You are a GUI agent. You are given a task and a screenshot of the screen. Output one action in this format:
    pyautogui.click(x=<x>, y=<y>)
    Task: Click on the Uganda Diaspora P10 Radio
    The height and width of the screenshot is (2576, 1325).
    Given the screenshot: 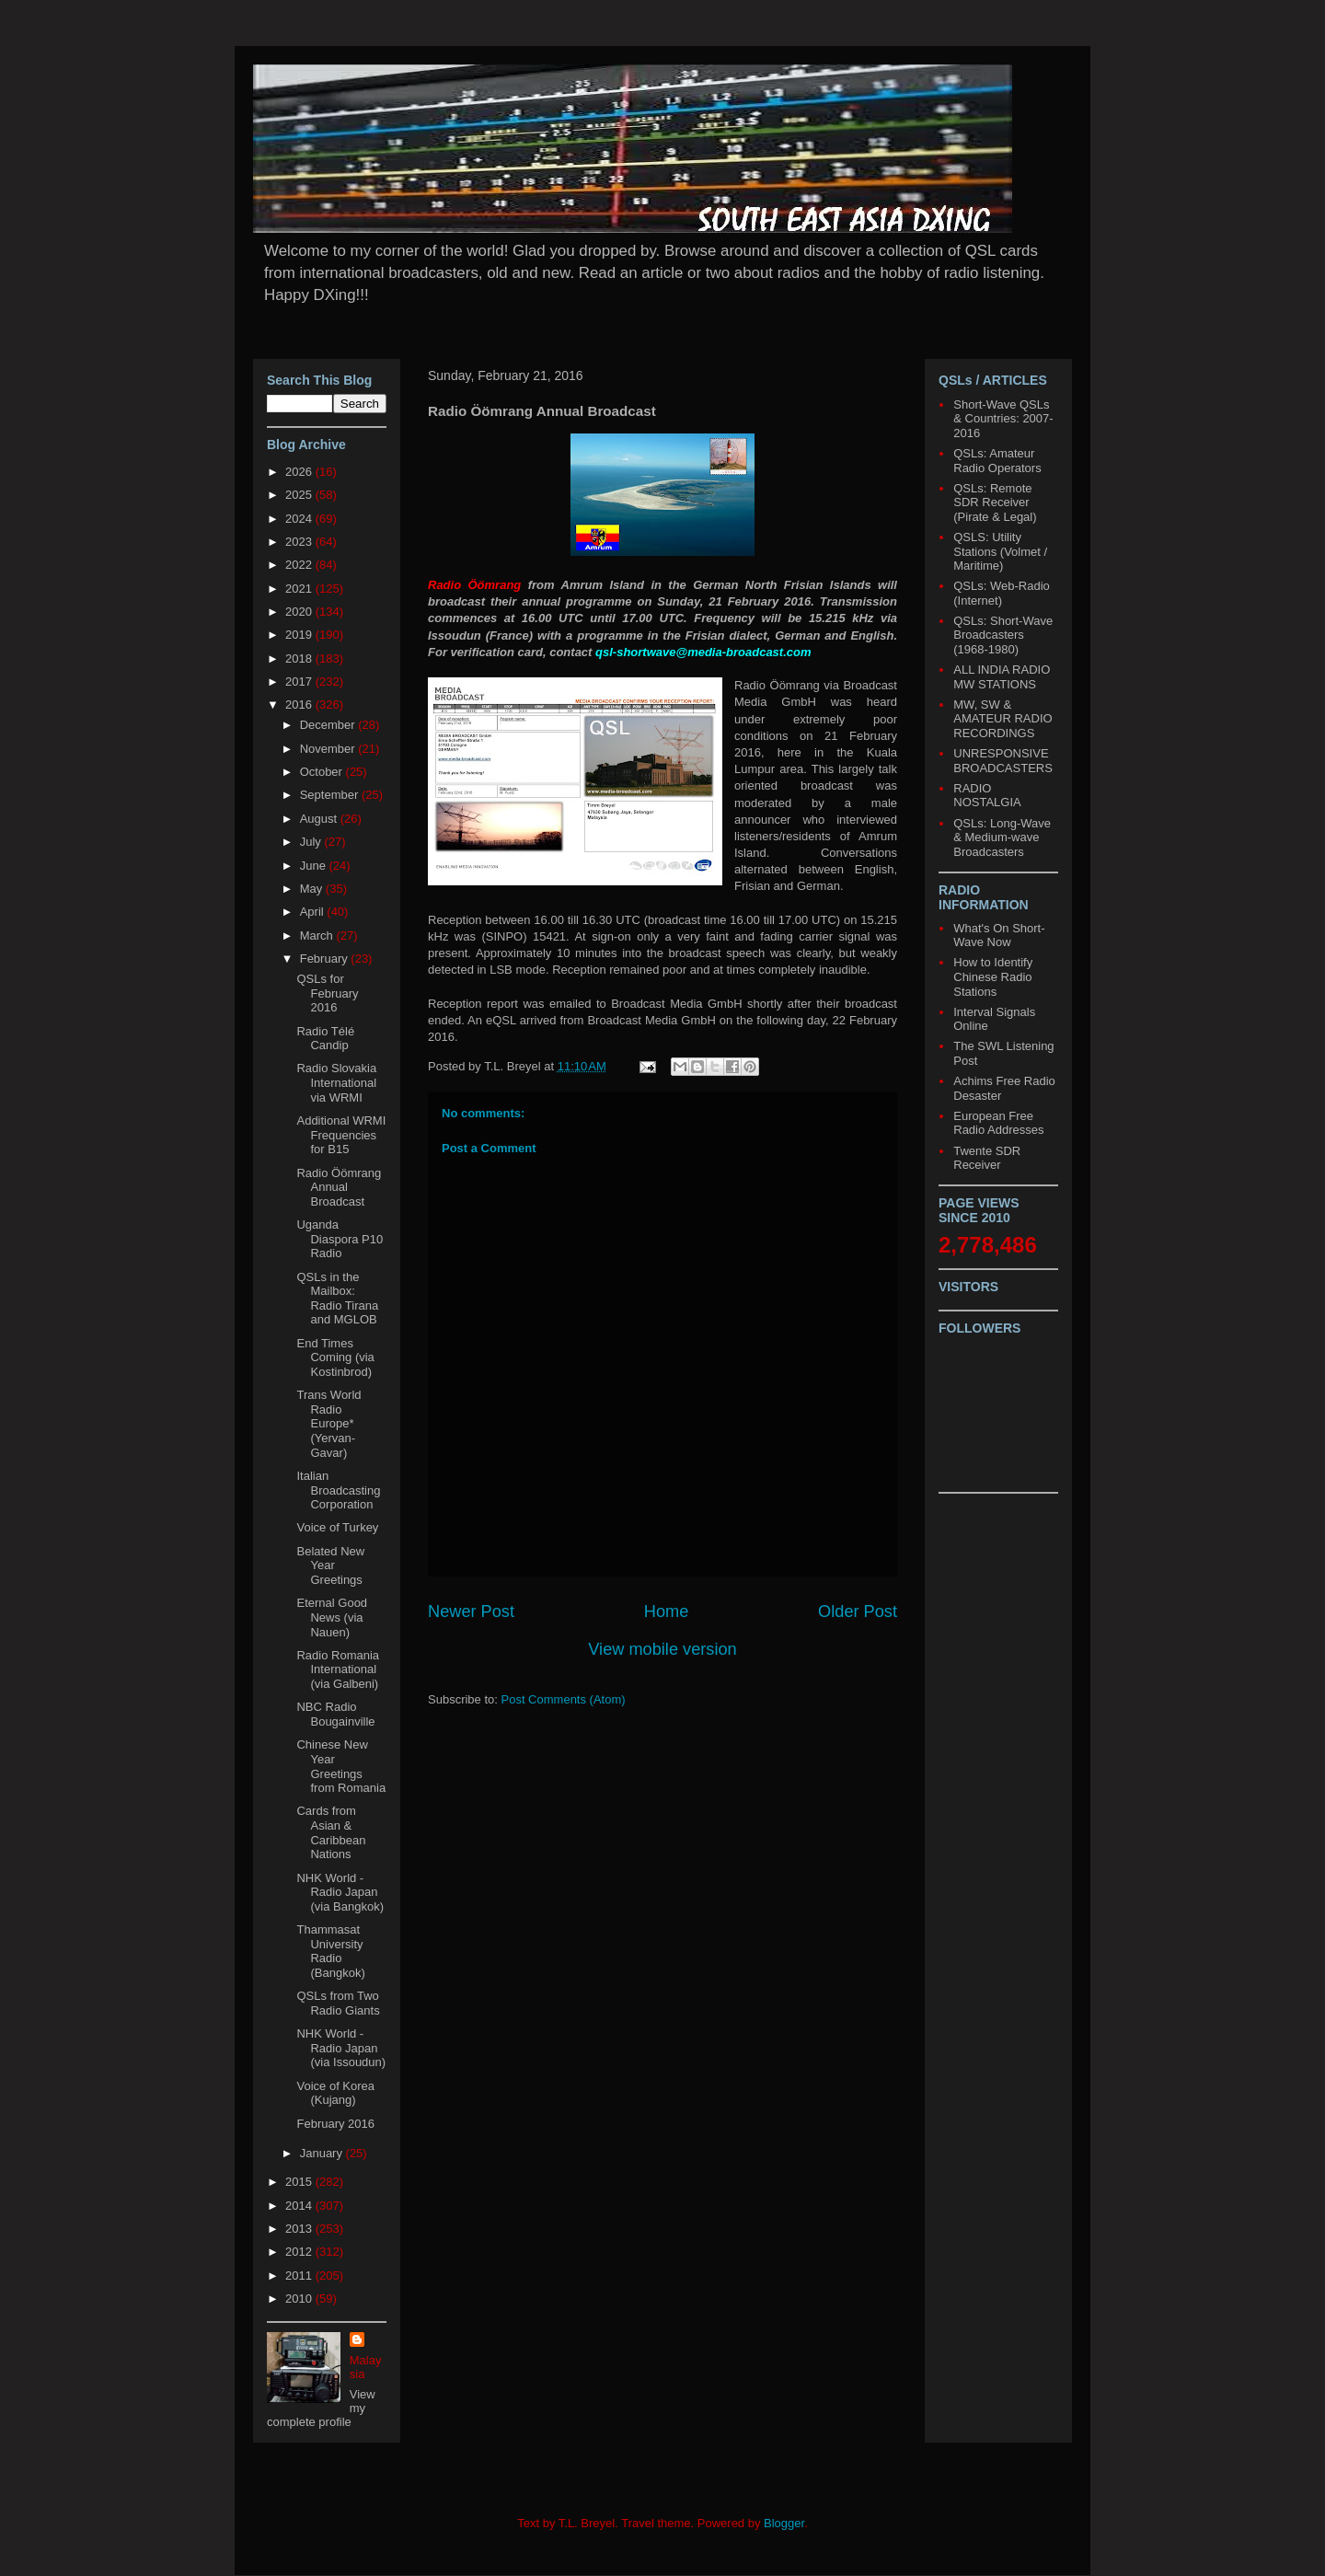 What is the action you would take?
    pyautogui.click(x=339, y=1239)
    